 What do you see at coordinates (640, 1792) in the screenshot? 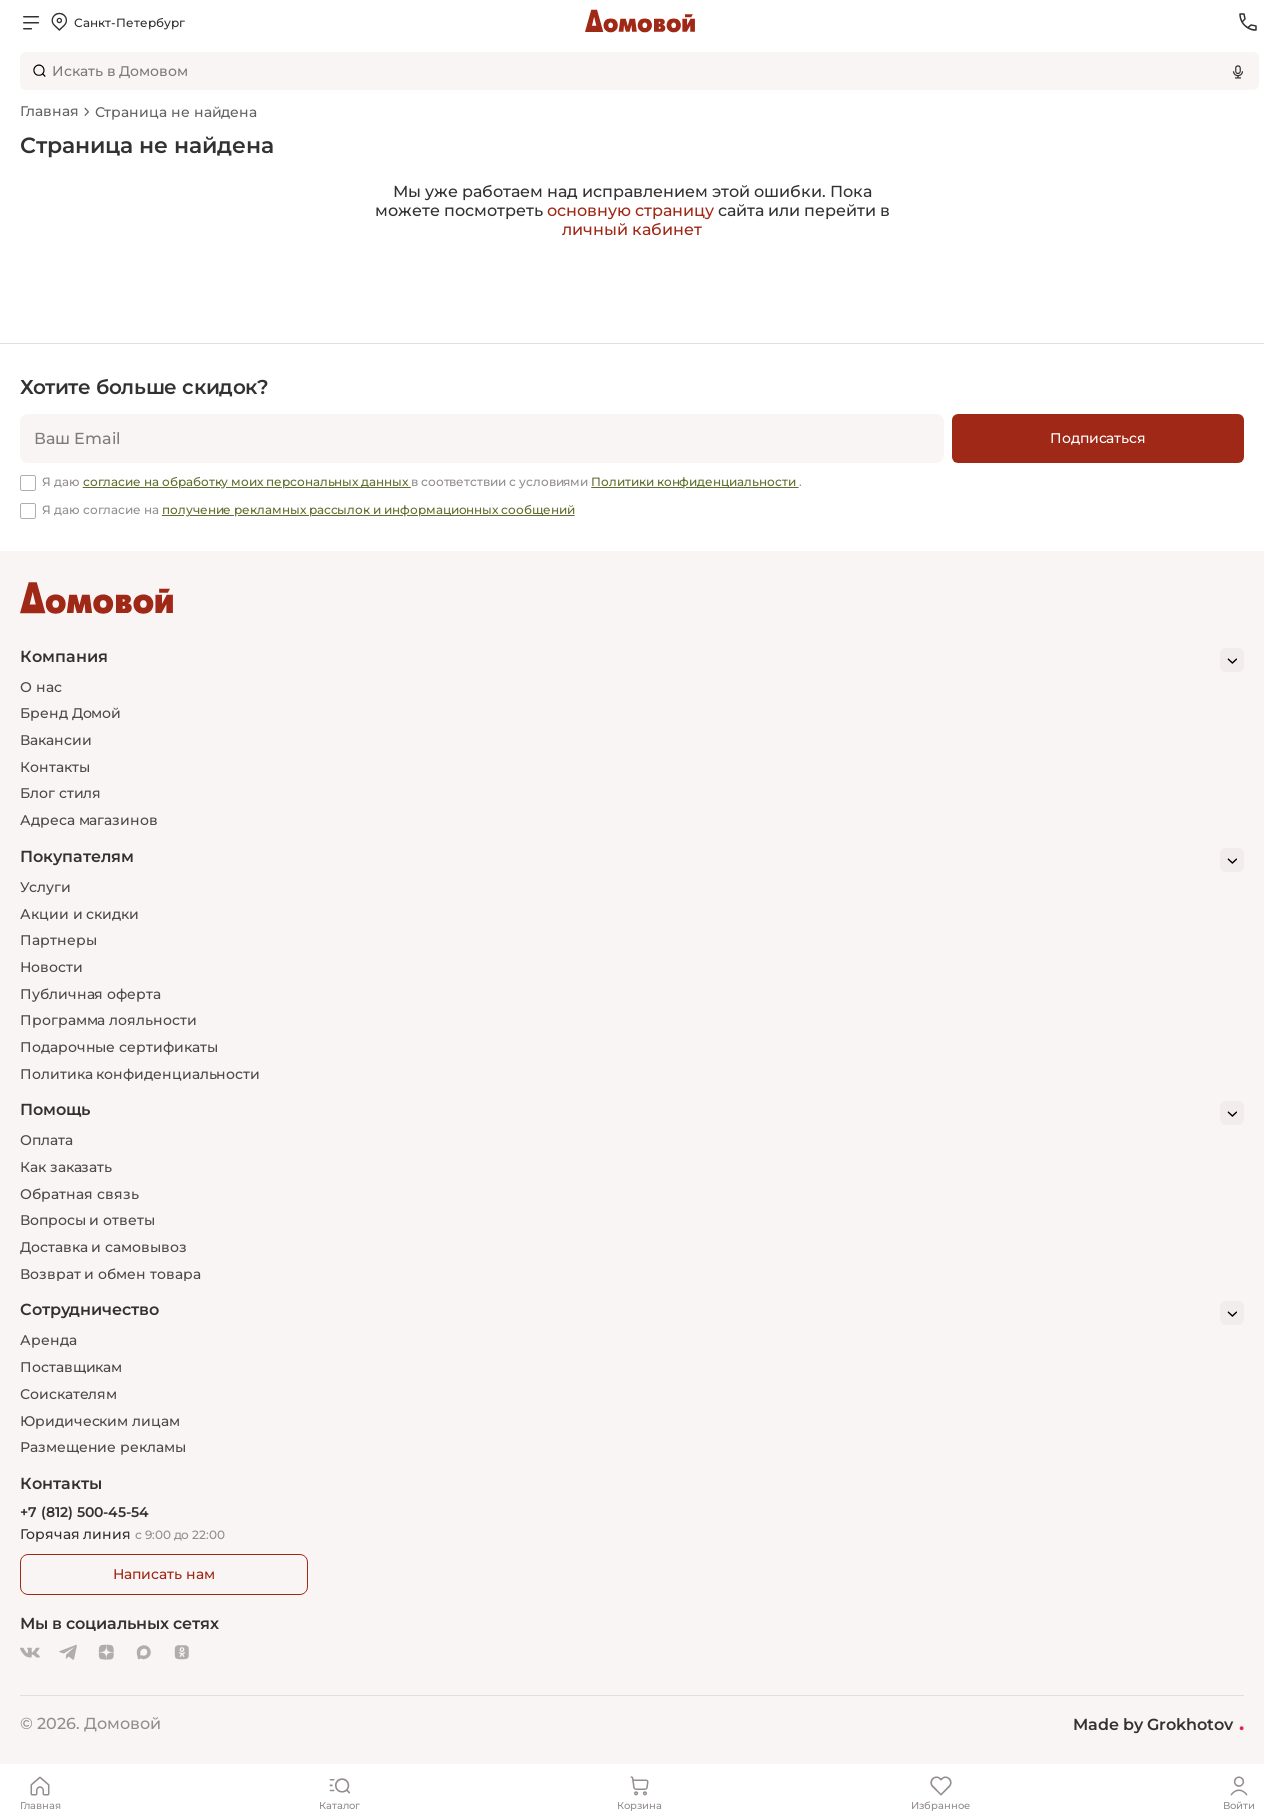
I see `[Корзина]` at bounding box center [640, 1792].